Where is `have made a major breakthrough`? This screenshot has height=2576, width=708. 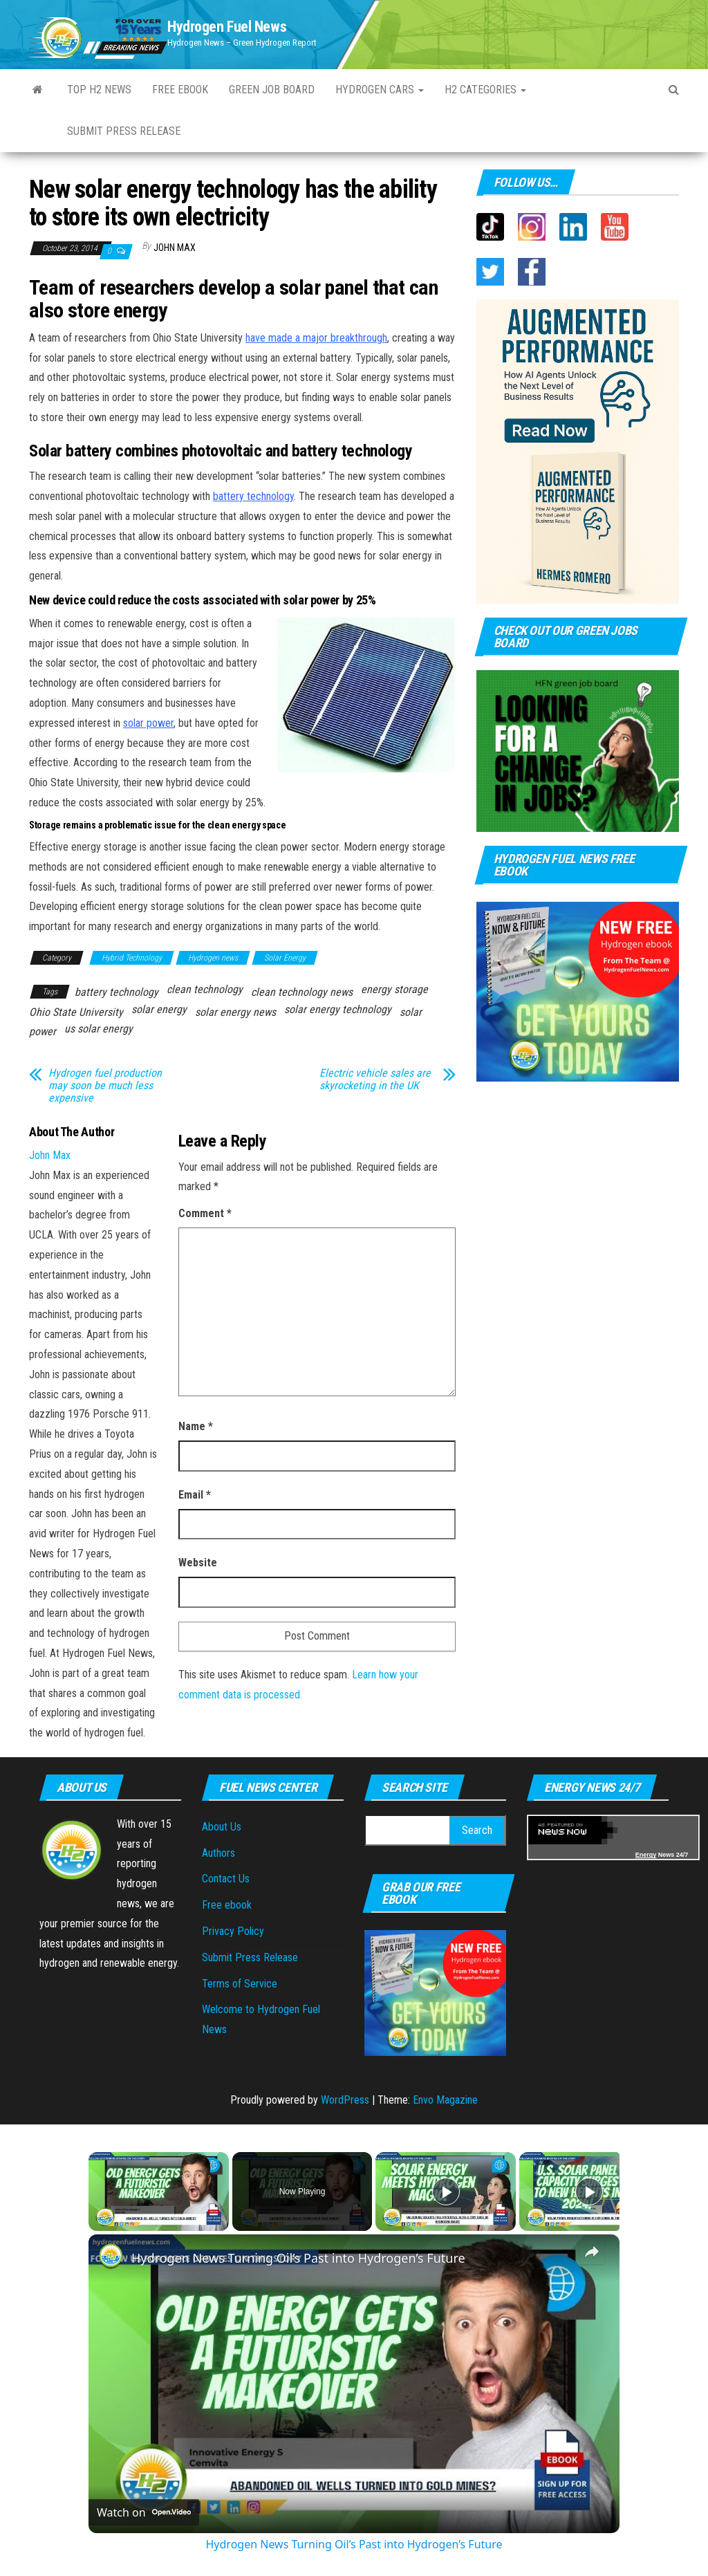
have made a major breakthrough is located at coordinates (316, 337).